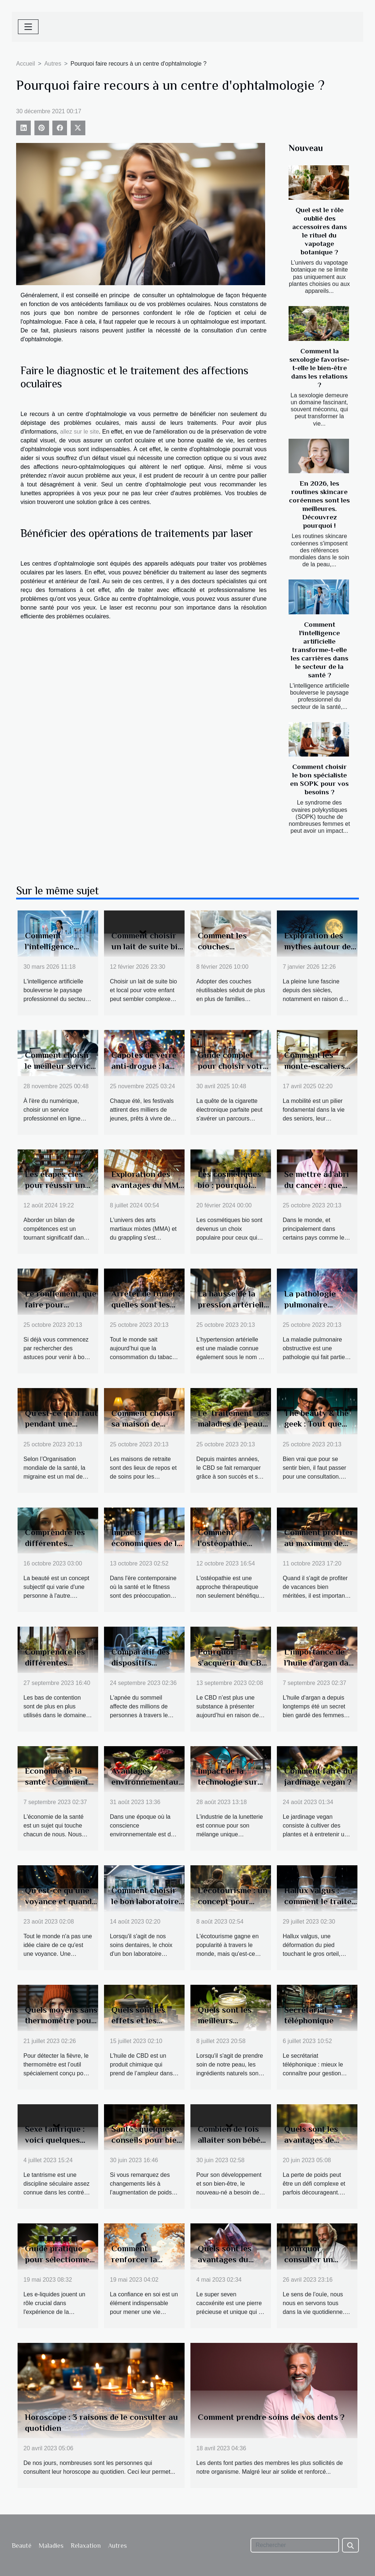 The width and height of the screenshot is (375, 2576). What do you see at coordinates (143, 1424) in the screenshot?
I see `Comment choisir sa maison de retraite ?` at bounding box center [143, 1424].